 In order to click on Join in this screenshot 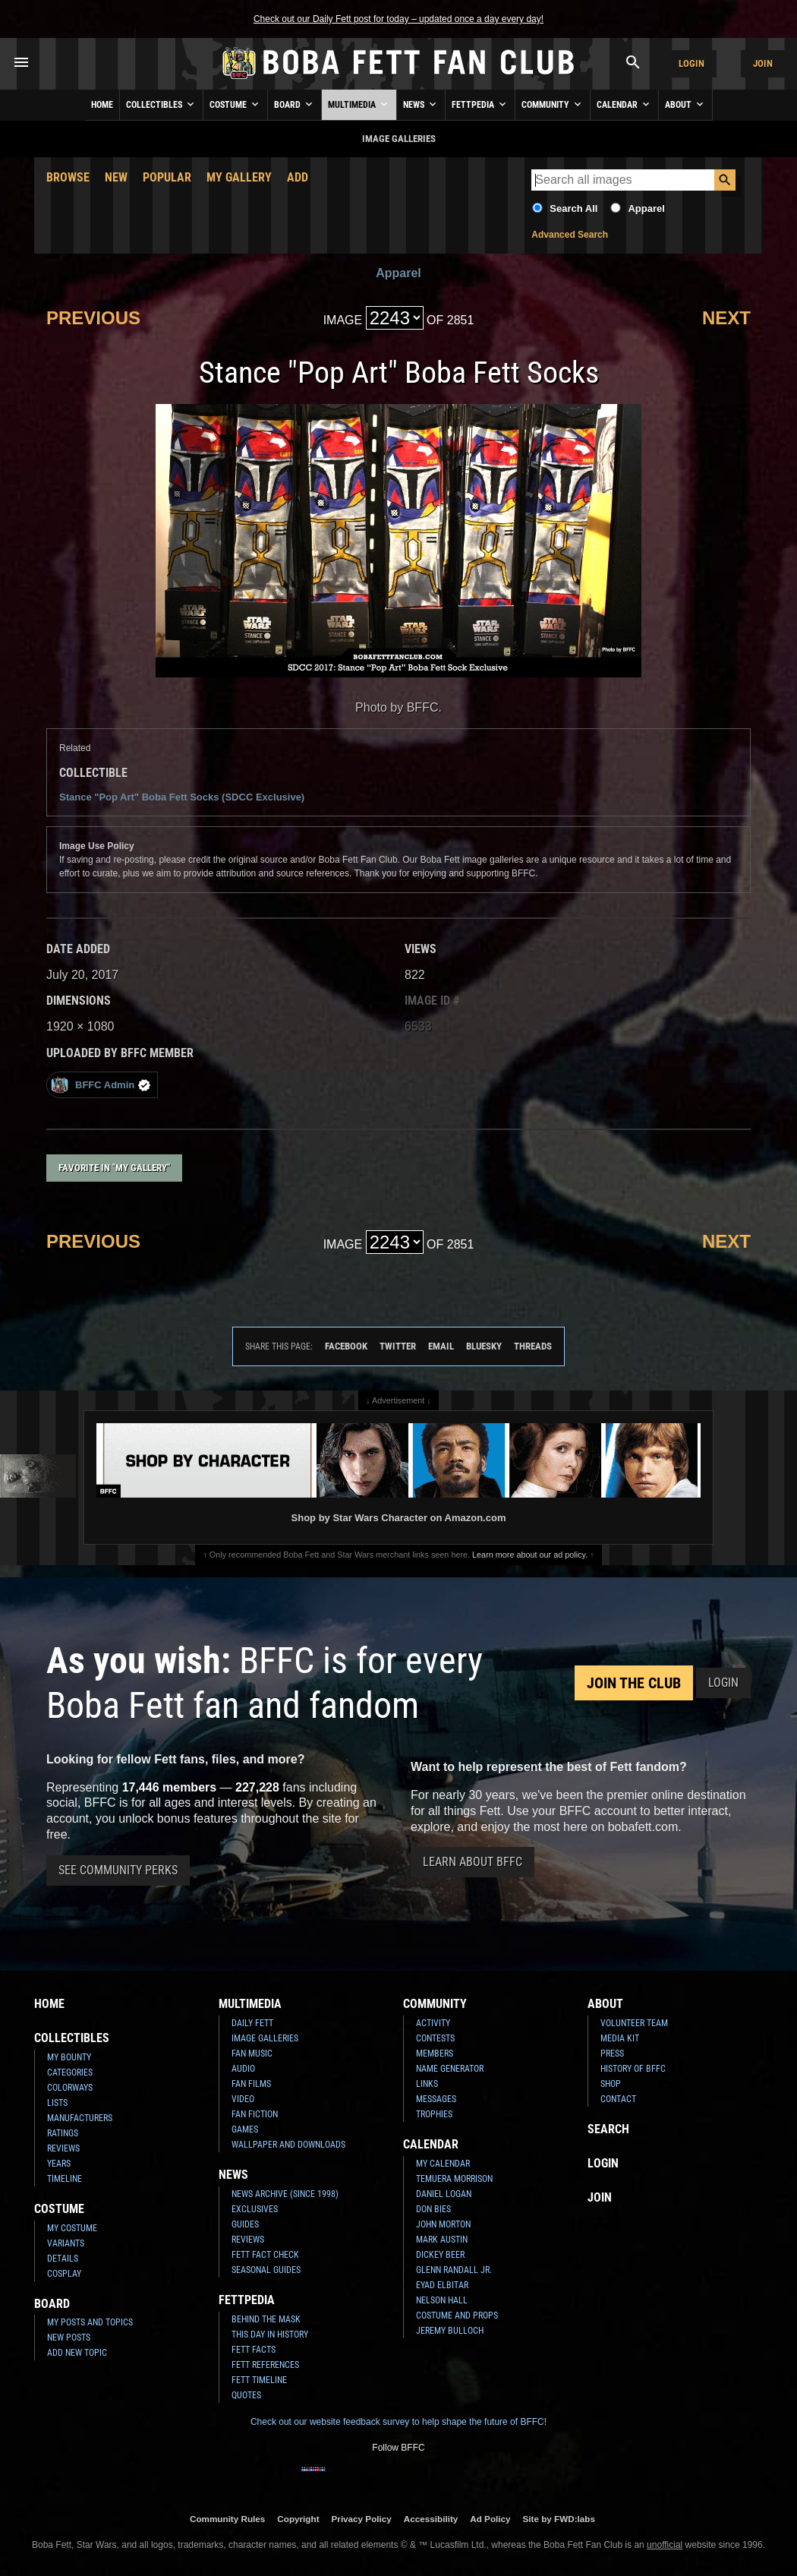, I will do `click(763, 63)`.